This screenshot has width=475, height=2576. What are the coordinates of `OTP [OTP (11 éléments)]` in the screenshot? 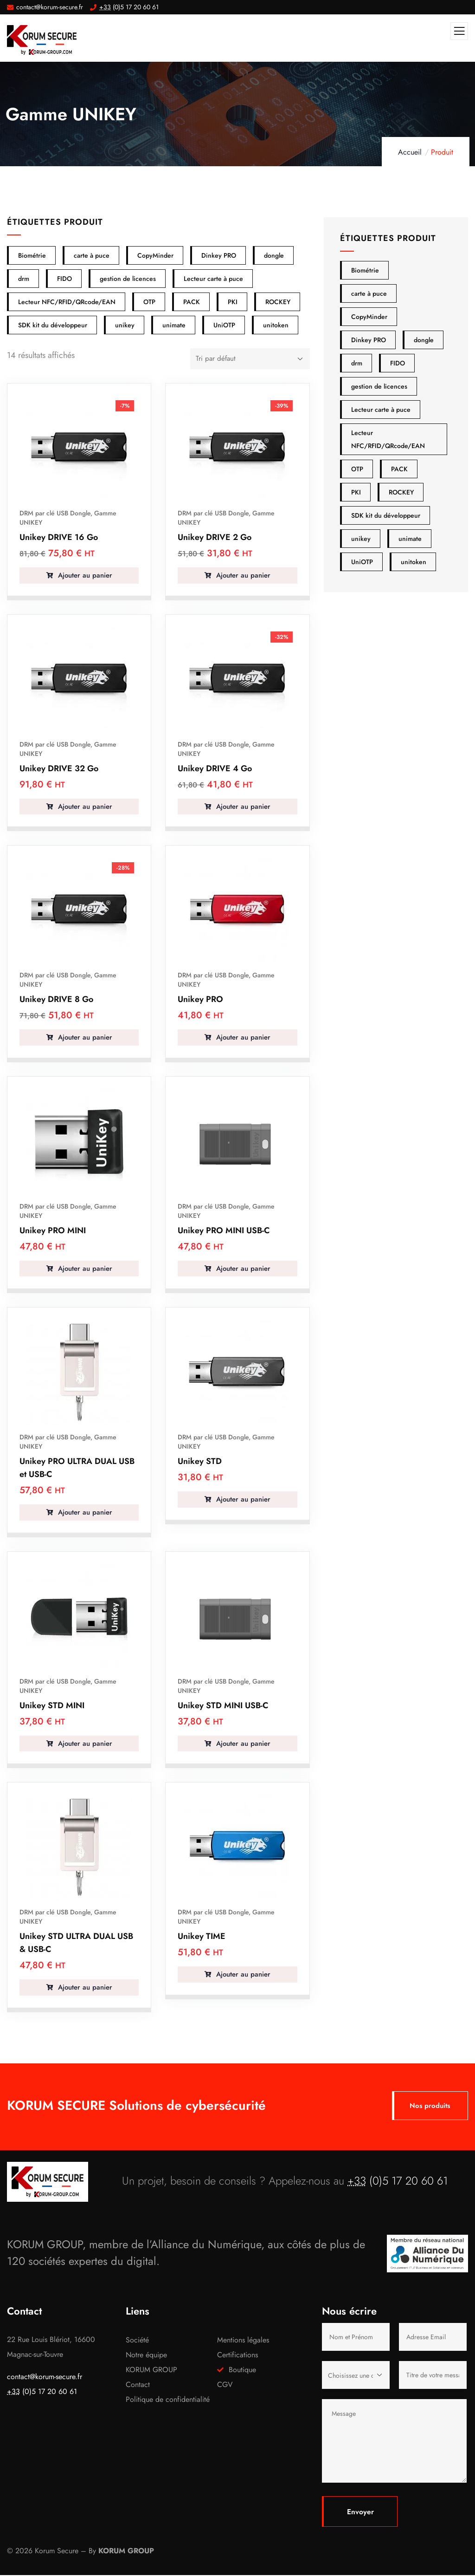 It's located at (149, 301).